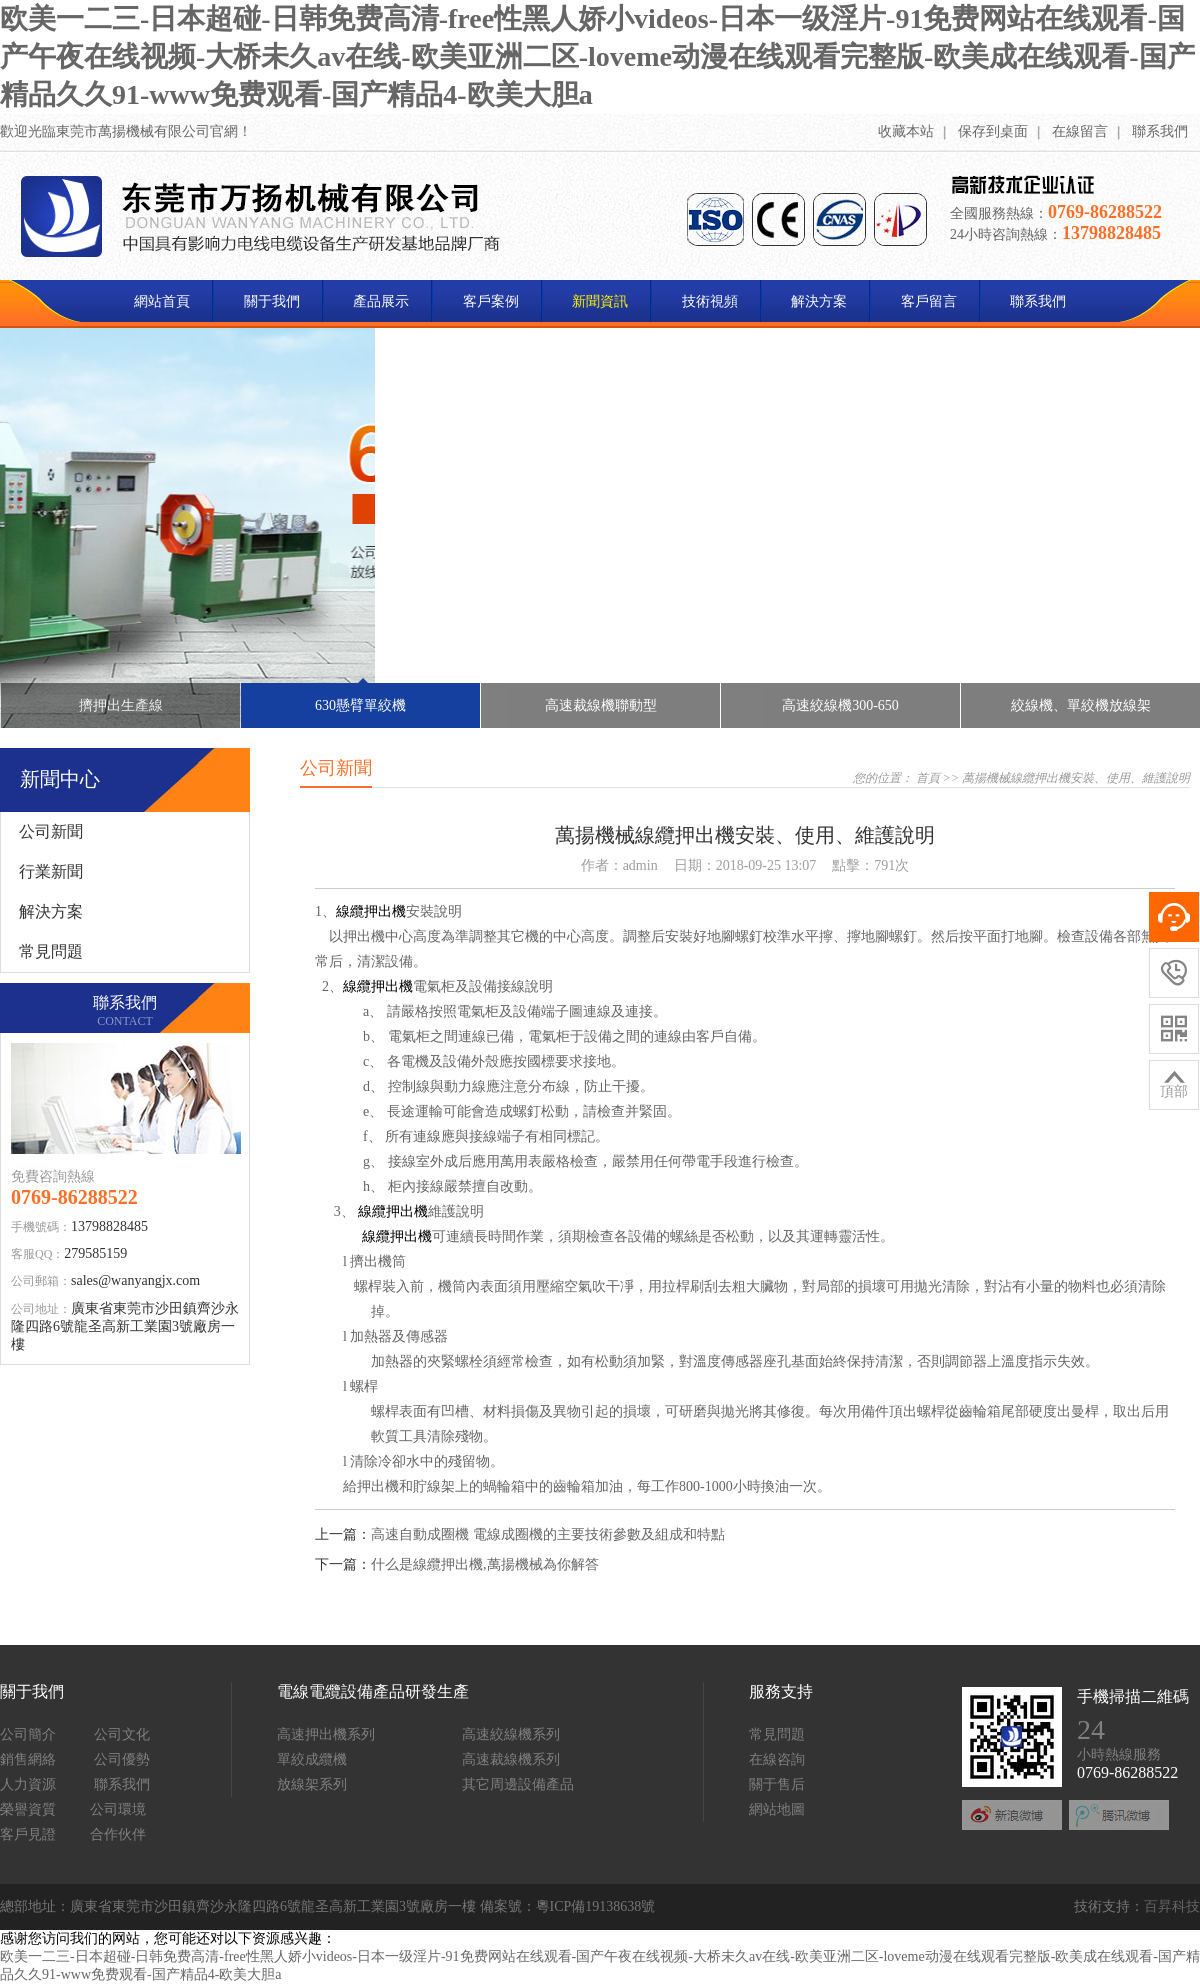 The height and width of the screenshot is (1984, 1200). Describe the element at coordinates (777, 1759) in the screenshot. I see `在線咨詢` at that location.